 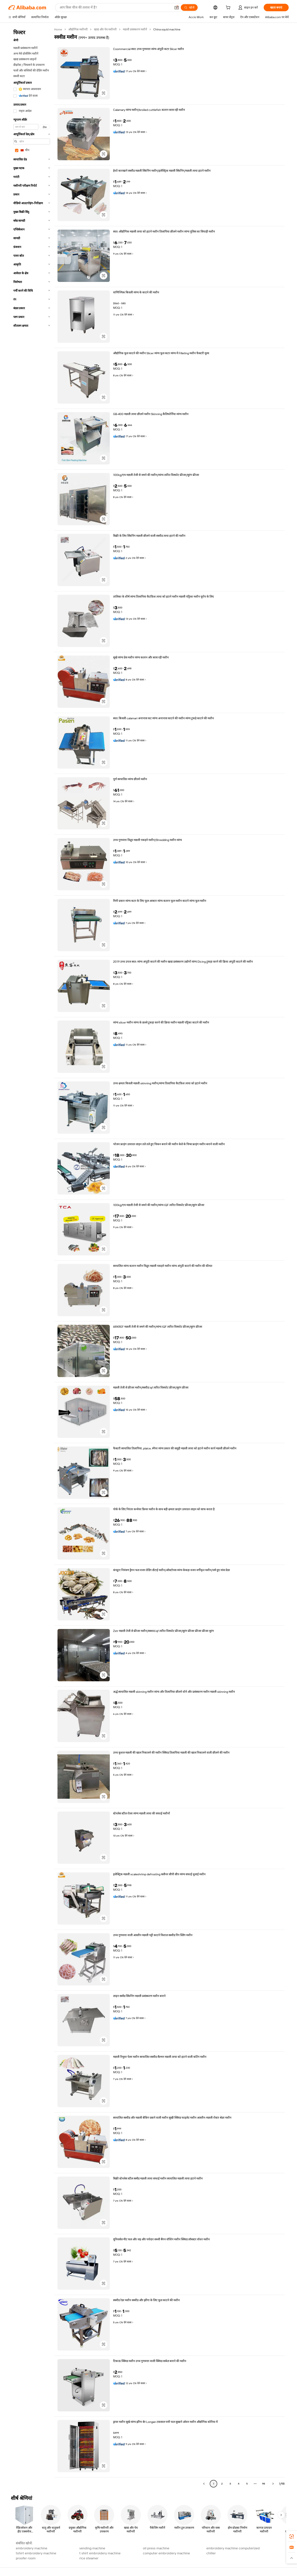 What do you see at coordinates (31, 1258) in the screenshot?
I see `[navigation]` at bounding box center [31, 1258].